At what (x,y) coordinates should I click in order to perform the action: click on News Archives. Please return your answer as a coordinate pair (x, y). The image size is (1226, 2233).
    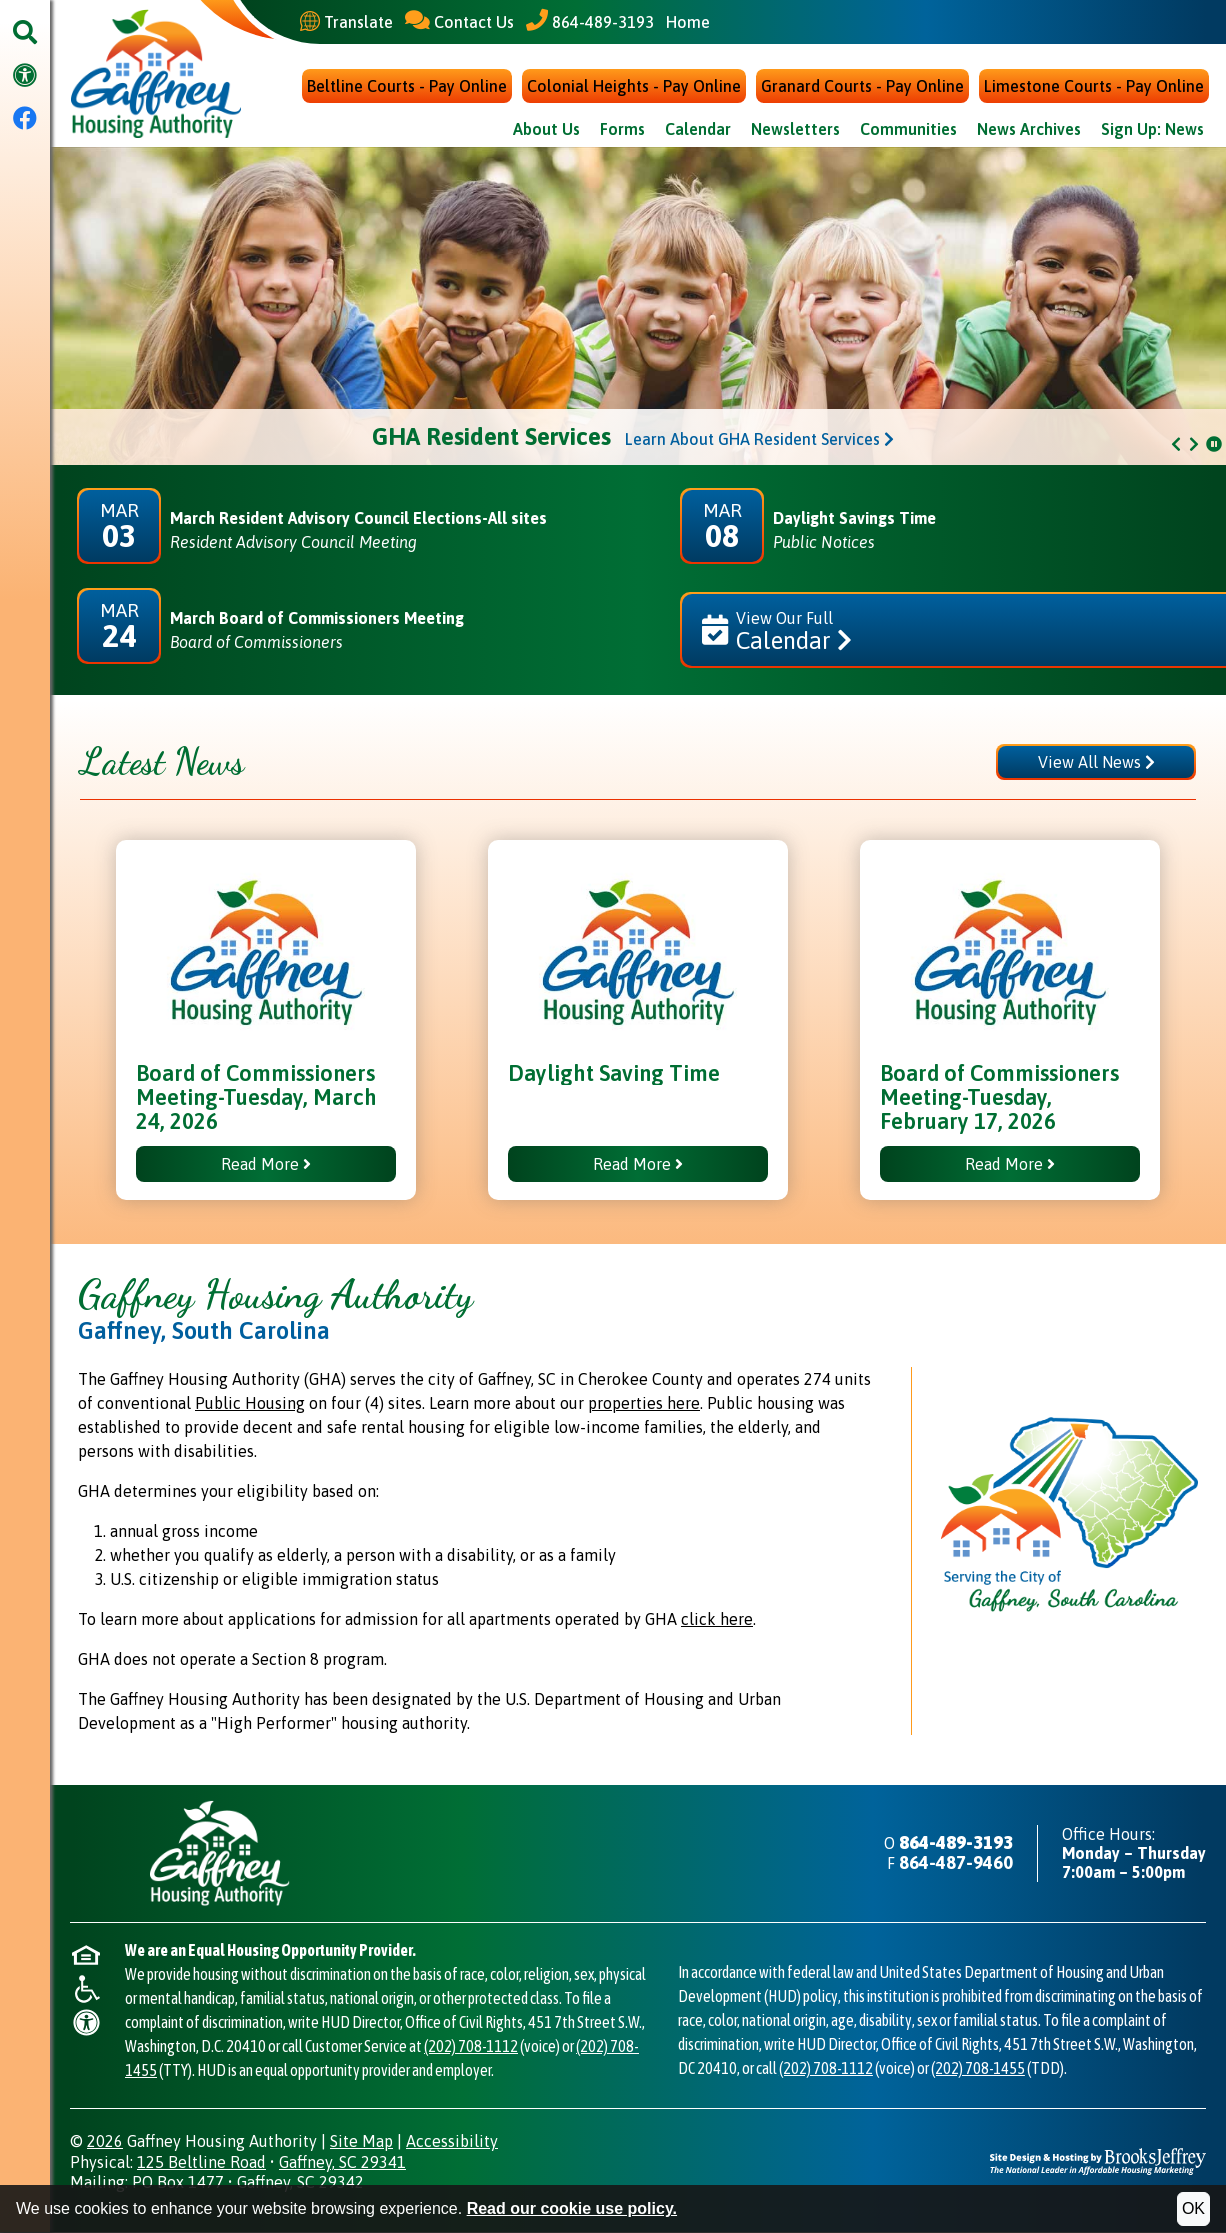
    Looking at the image, I should click on (1029, 131).